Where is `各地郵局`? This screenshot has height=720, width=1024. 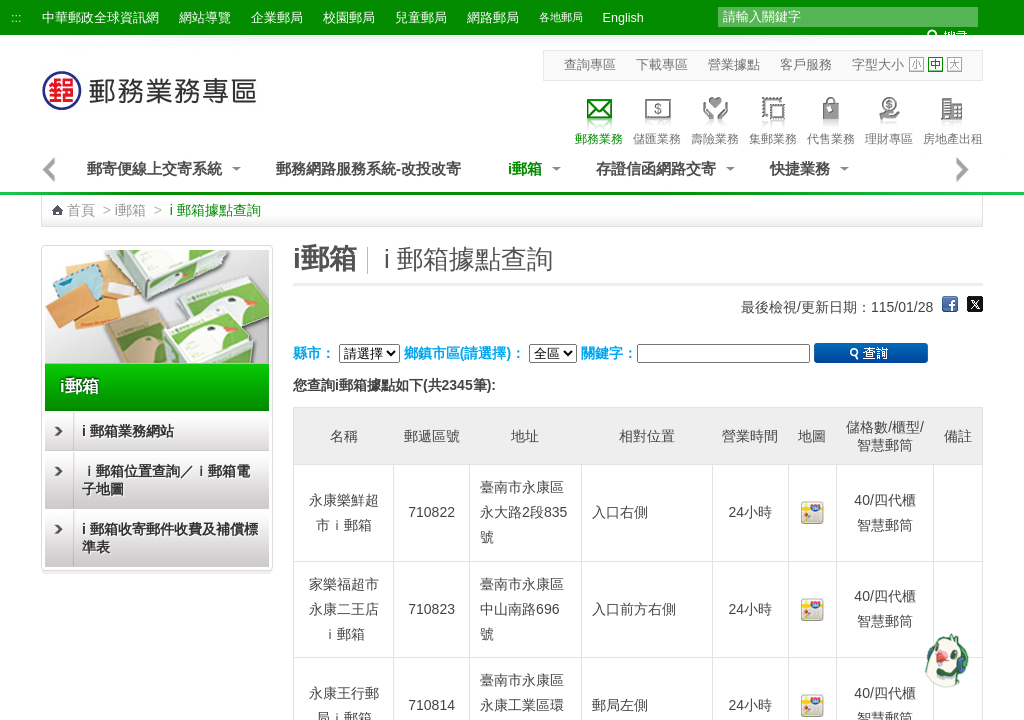
各地郵局 is located at coordinates (561, 17).